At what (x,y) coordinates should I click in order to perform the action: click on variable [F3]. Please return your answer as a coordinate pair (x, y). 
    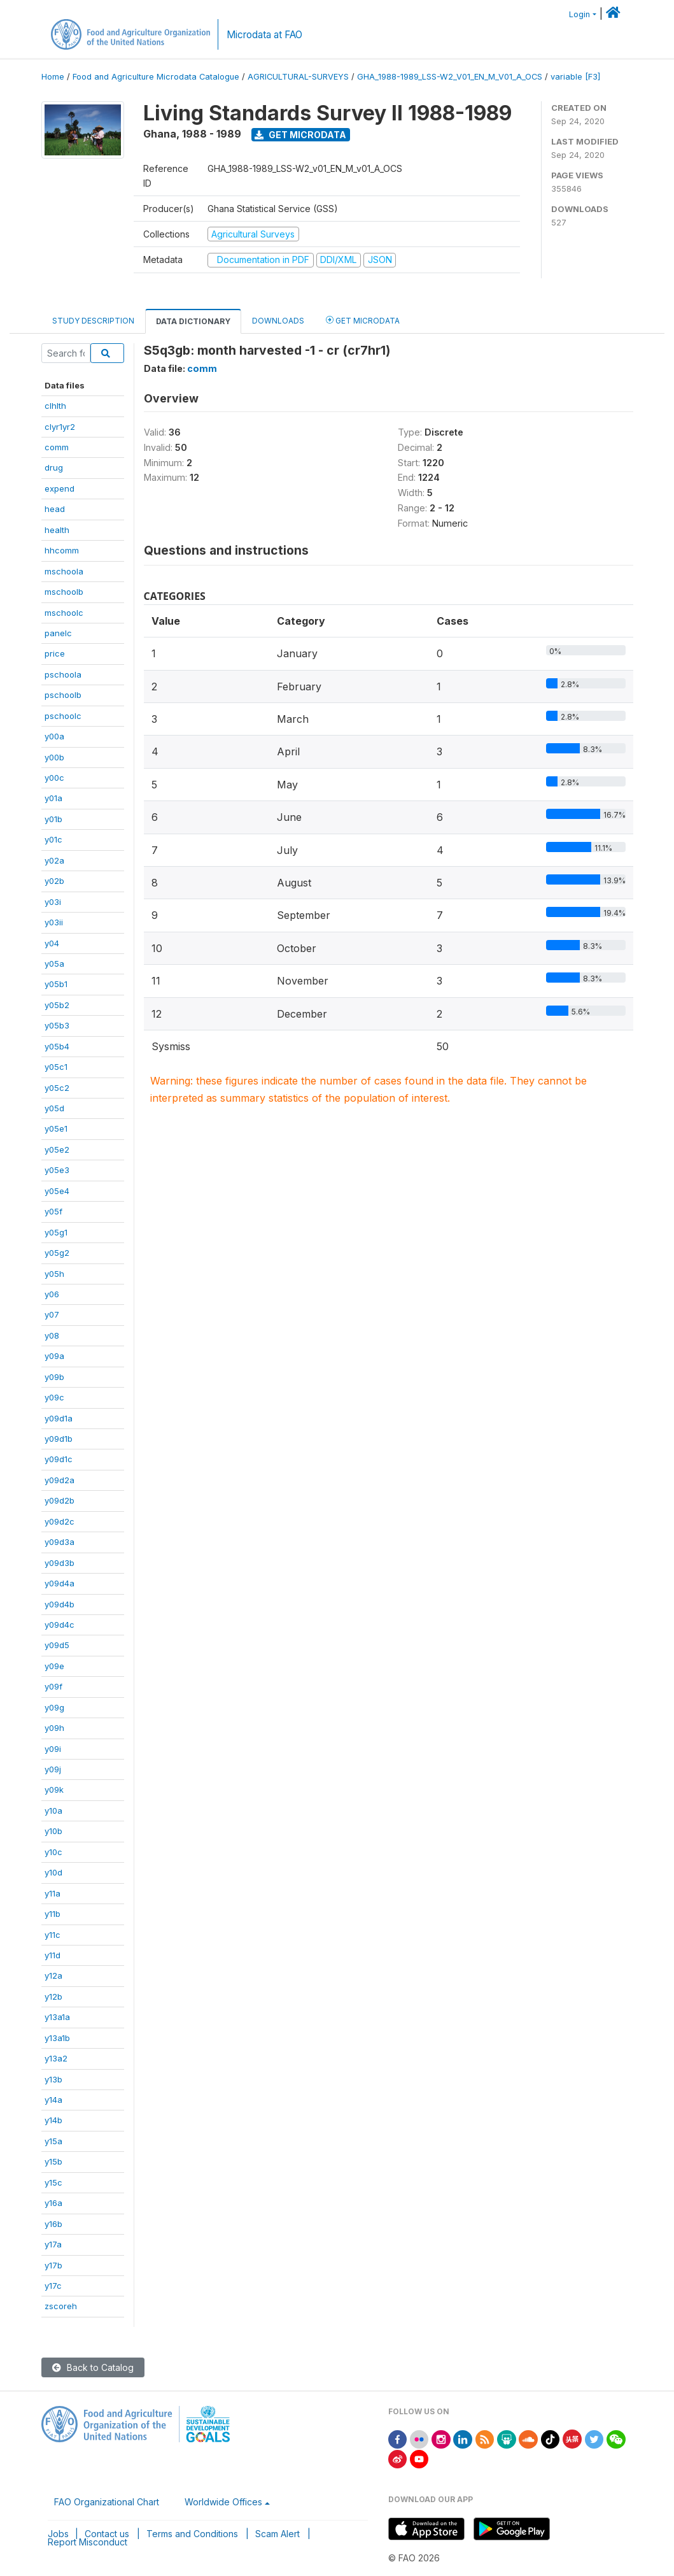
    Looking at the image, I should click on (575, 77).